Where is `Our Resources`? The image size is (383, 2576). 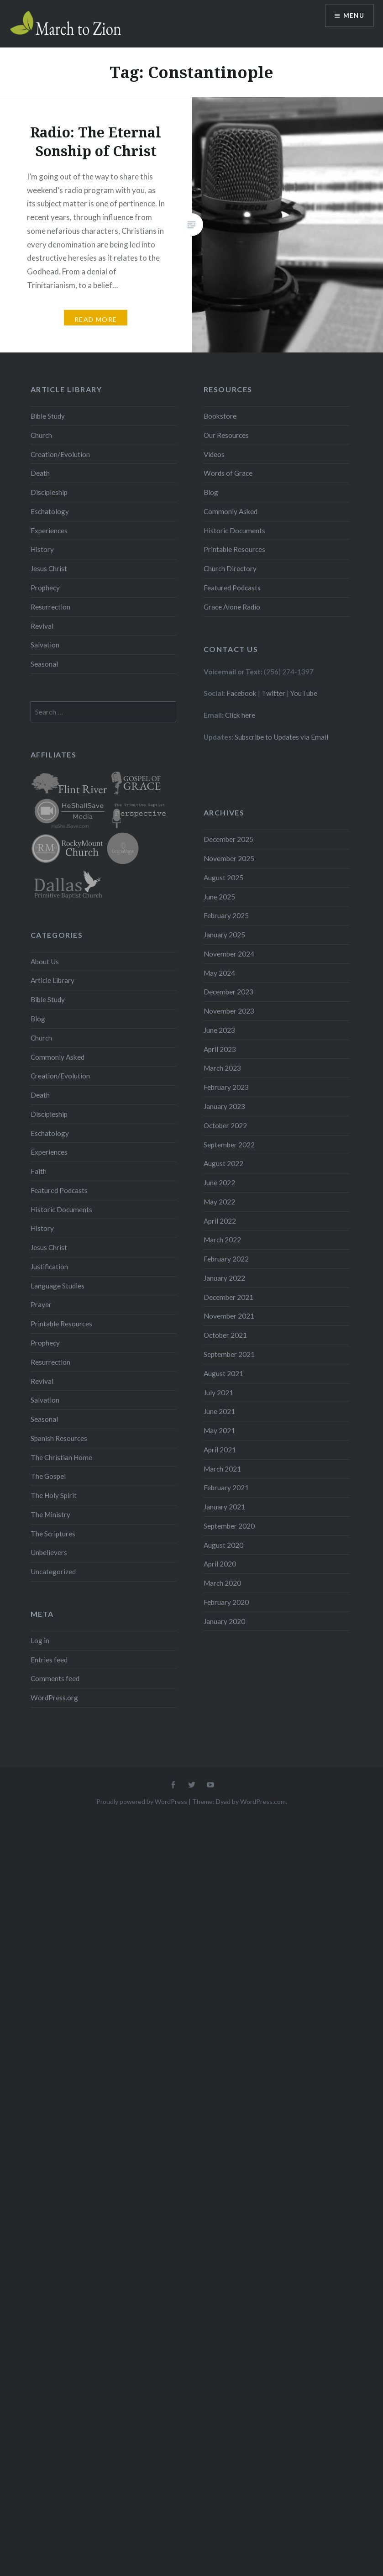
Our Resources is located at coordinates (226, 435).